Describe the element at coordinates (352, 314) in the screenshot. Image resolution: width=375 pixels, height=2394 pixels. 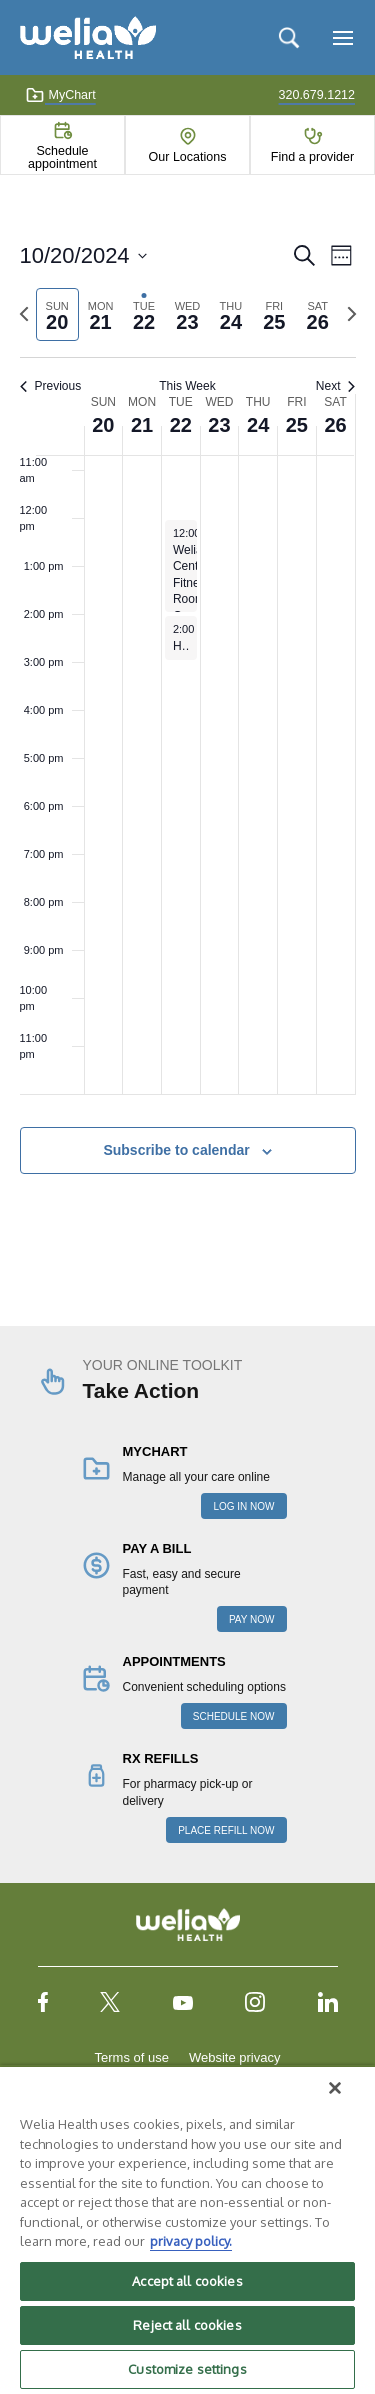
I see `[Next week]` at that location.